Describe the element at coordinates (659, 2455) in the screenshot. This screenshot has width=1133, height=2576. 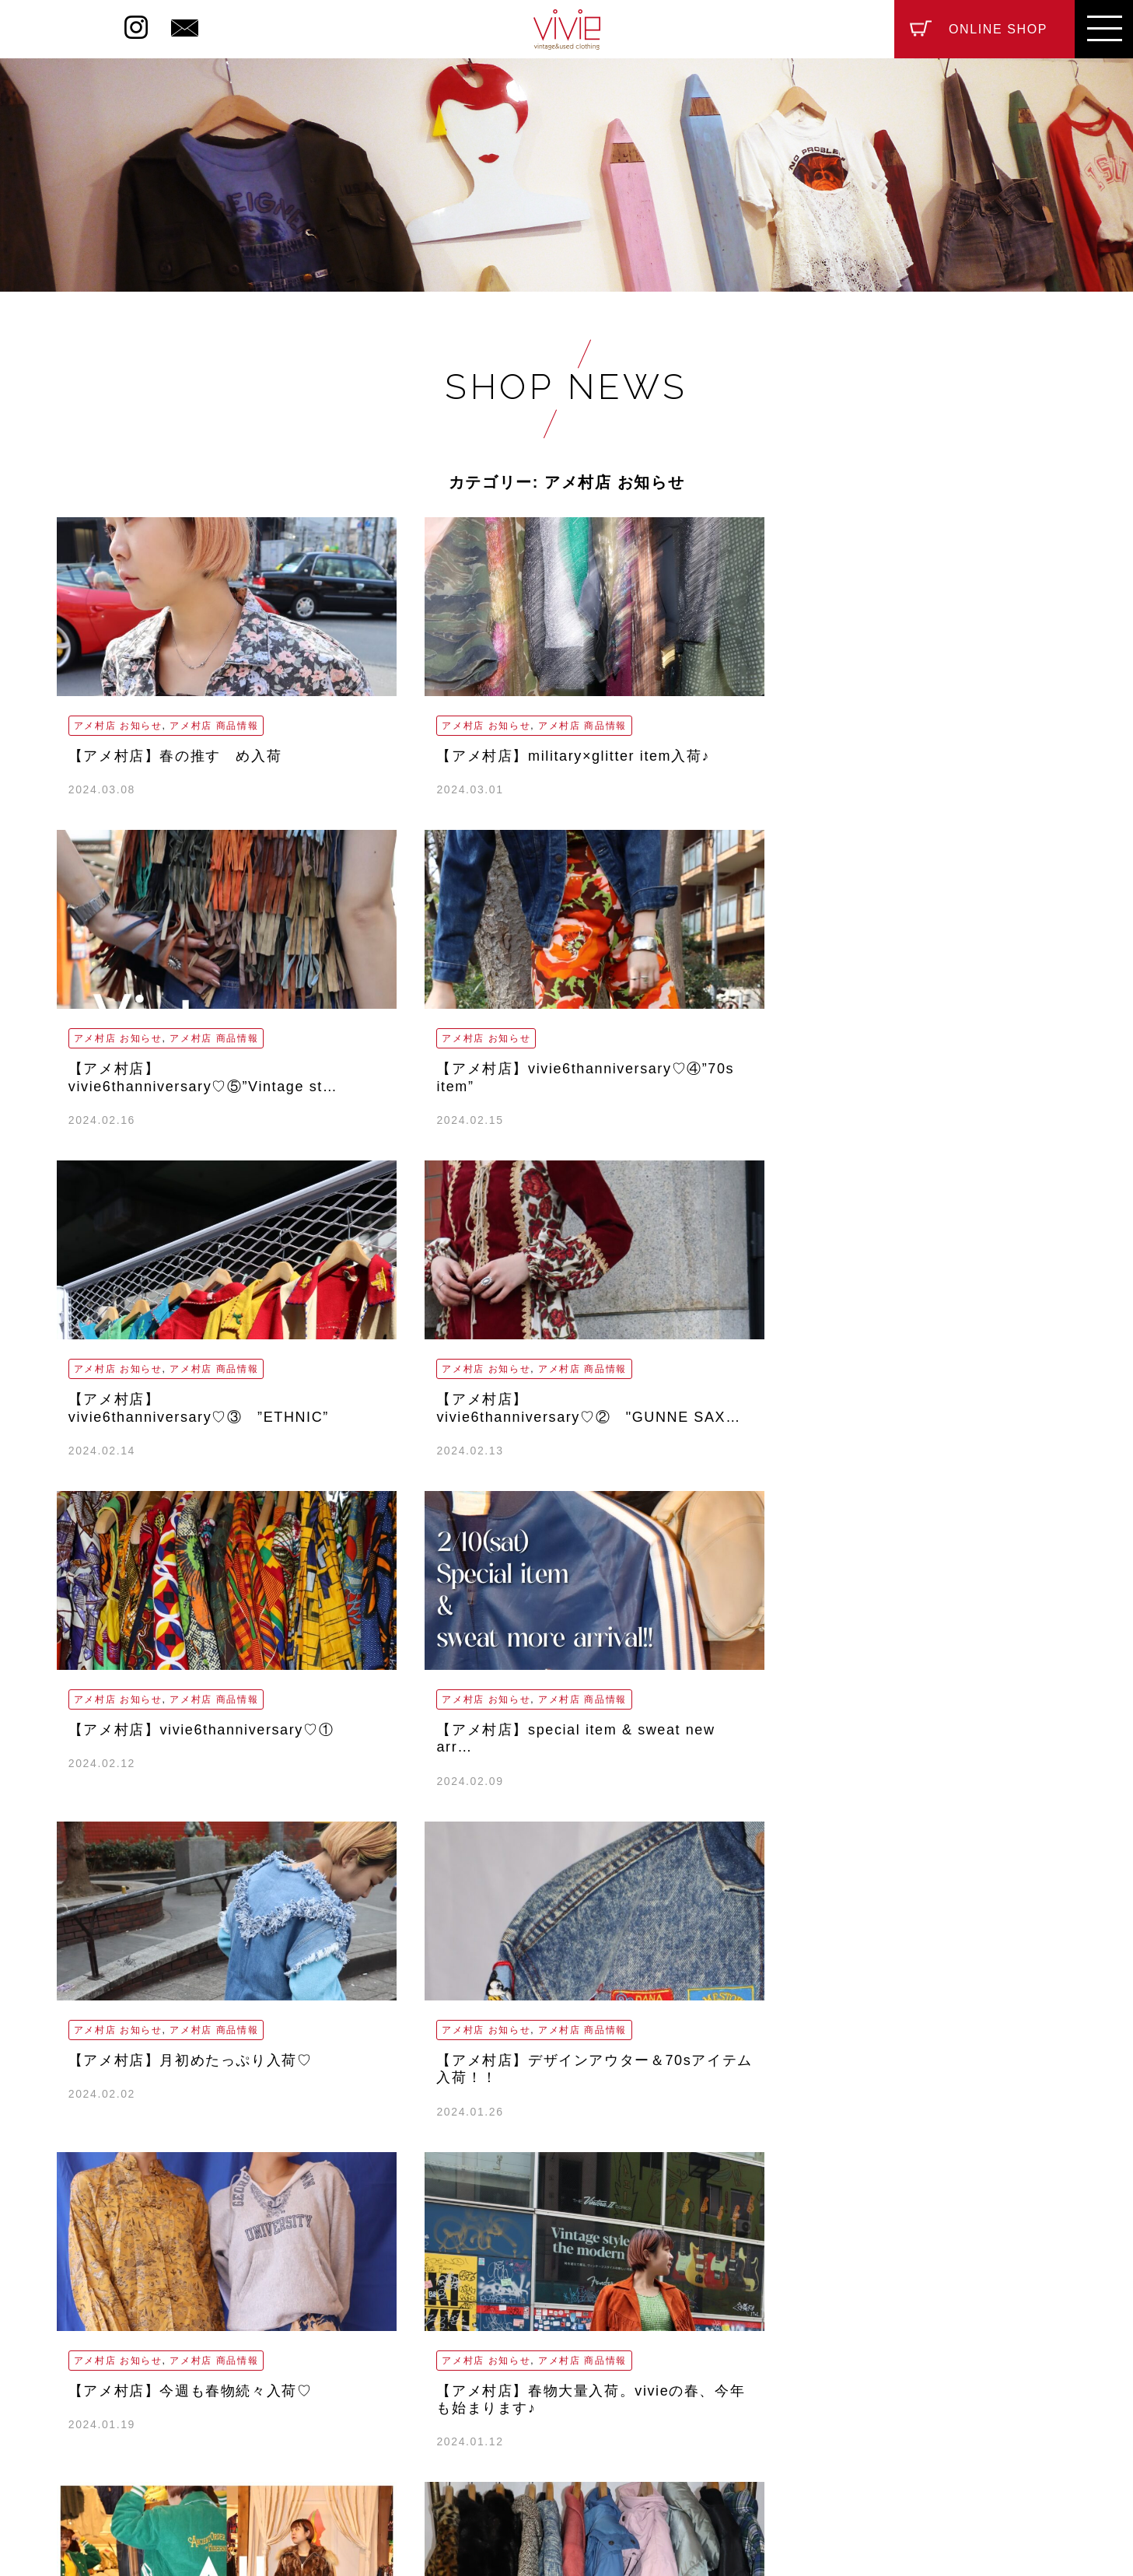
I see `CONTACT` at that location.